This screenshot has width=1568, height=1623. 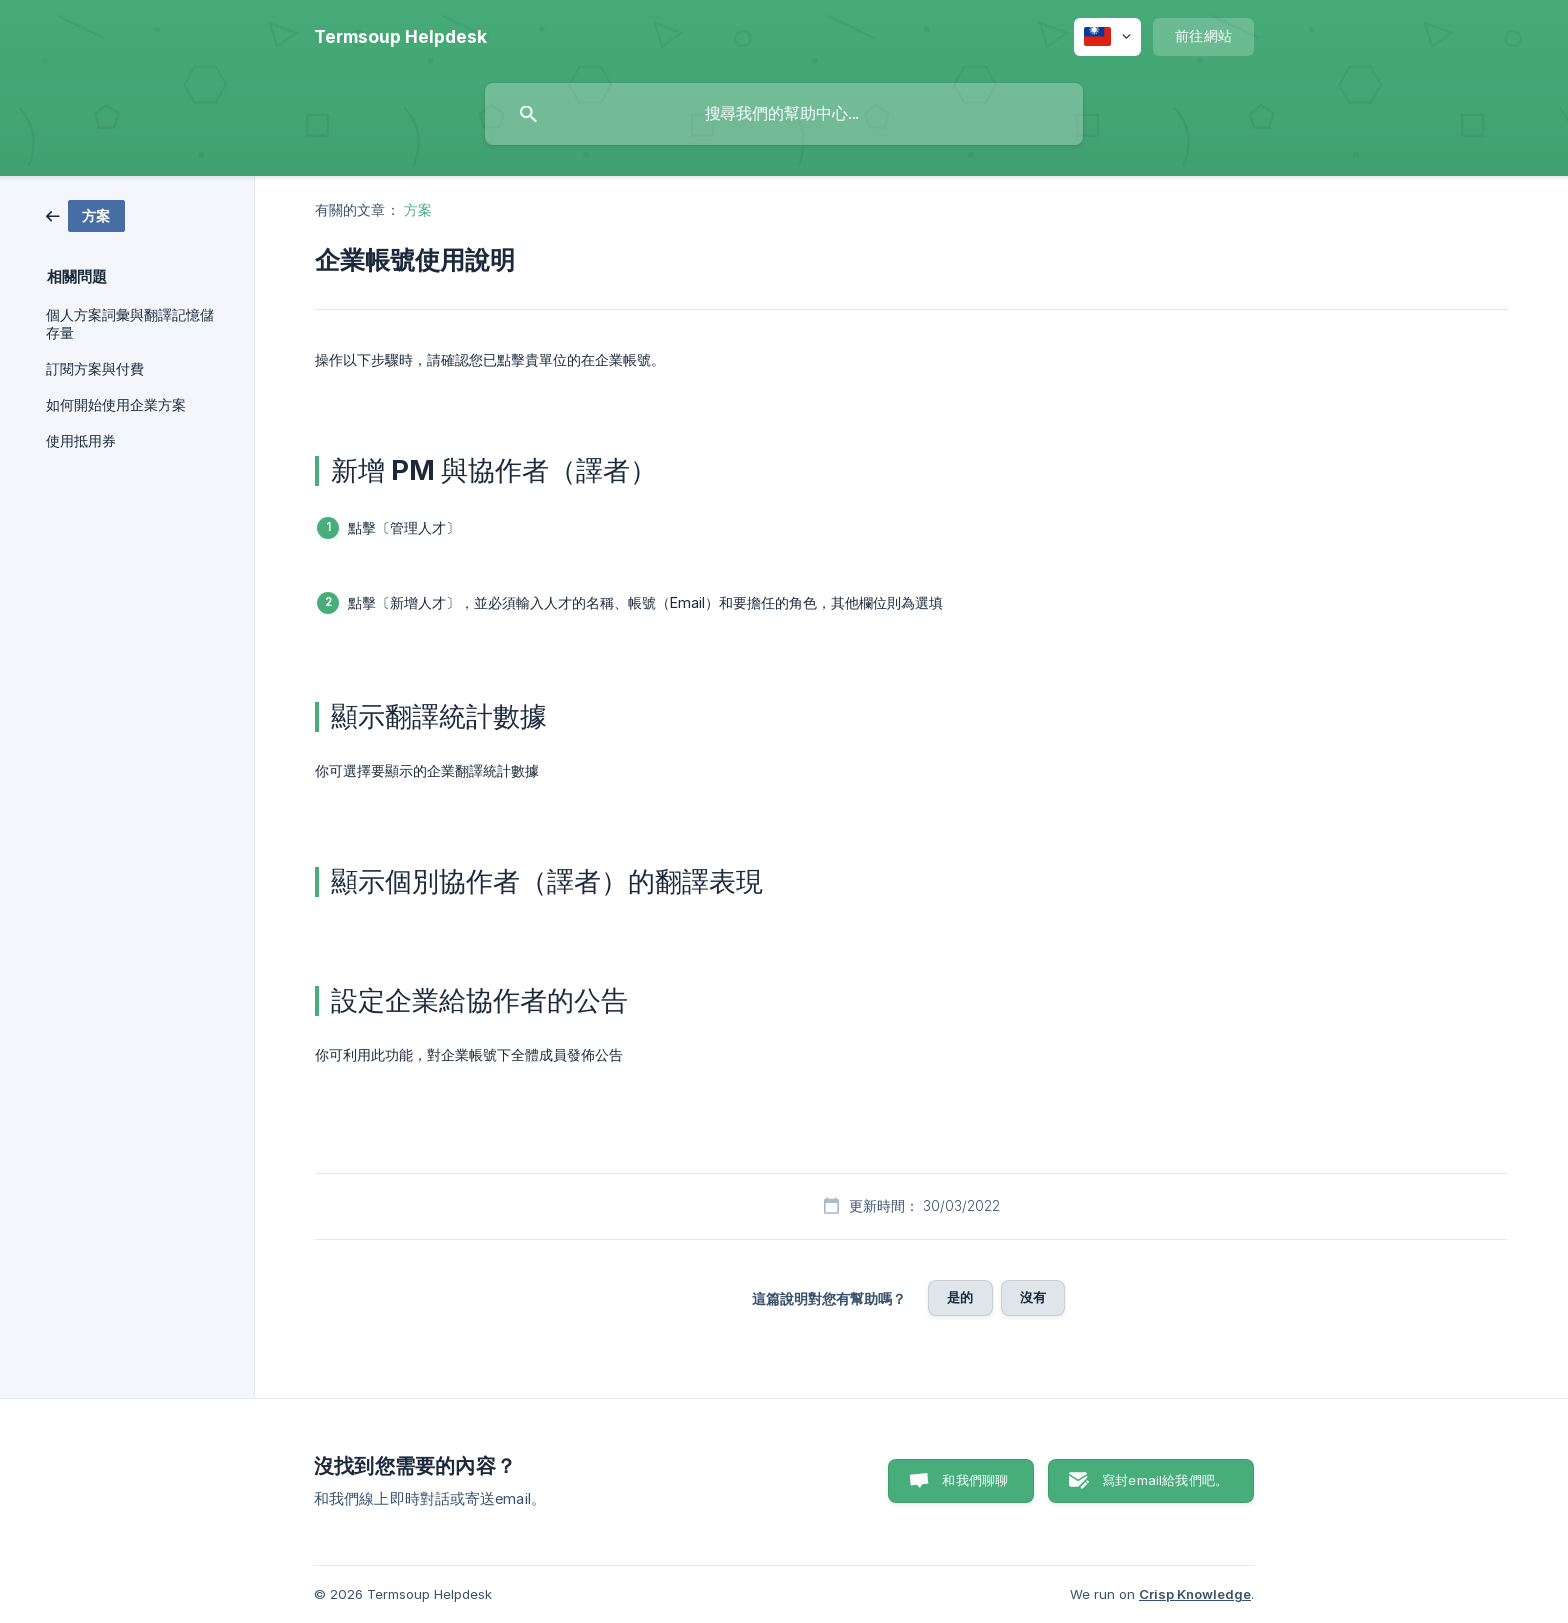 I want to click on [searchbox], so click(x=784, y=114).